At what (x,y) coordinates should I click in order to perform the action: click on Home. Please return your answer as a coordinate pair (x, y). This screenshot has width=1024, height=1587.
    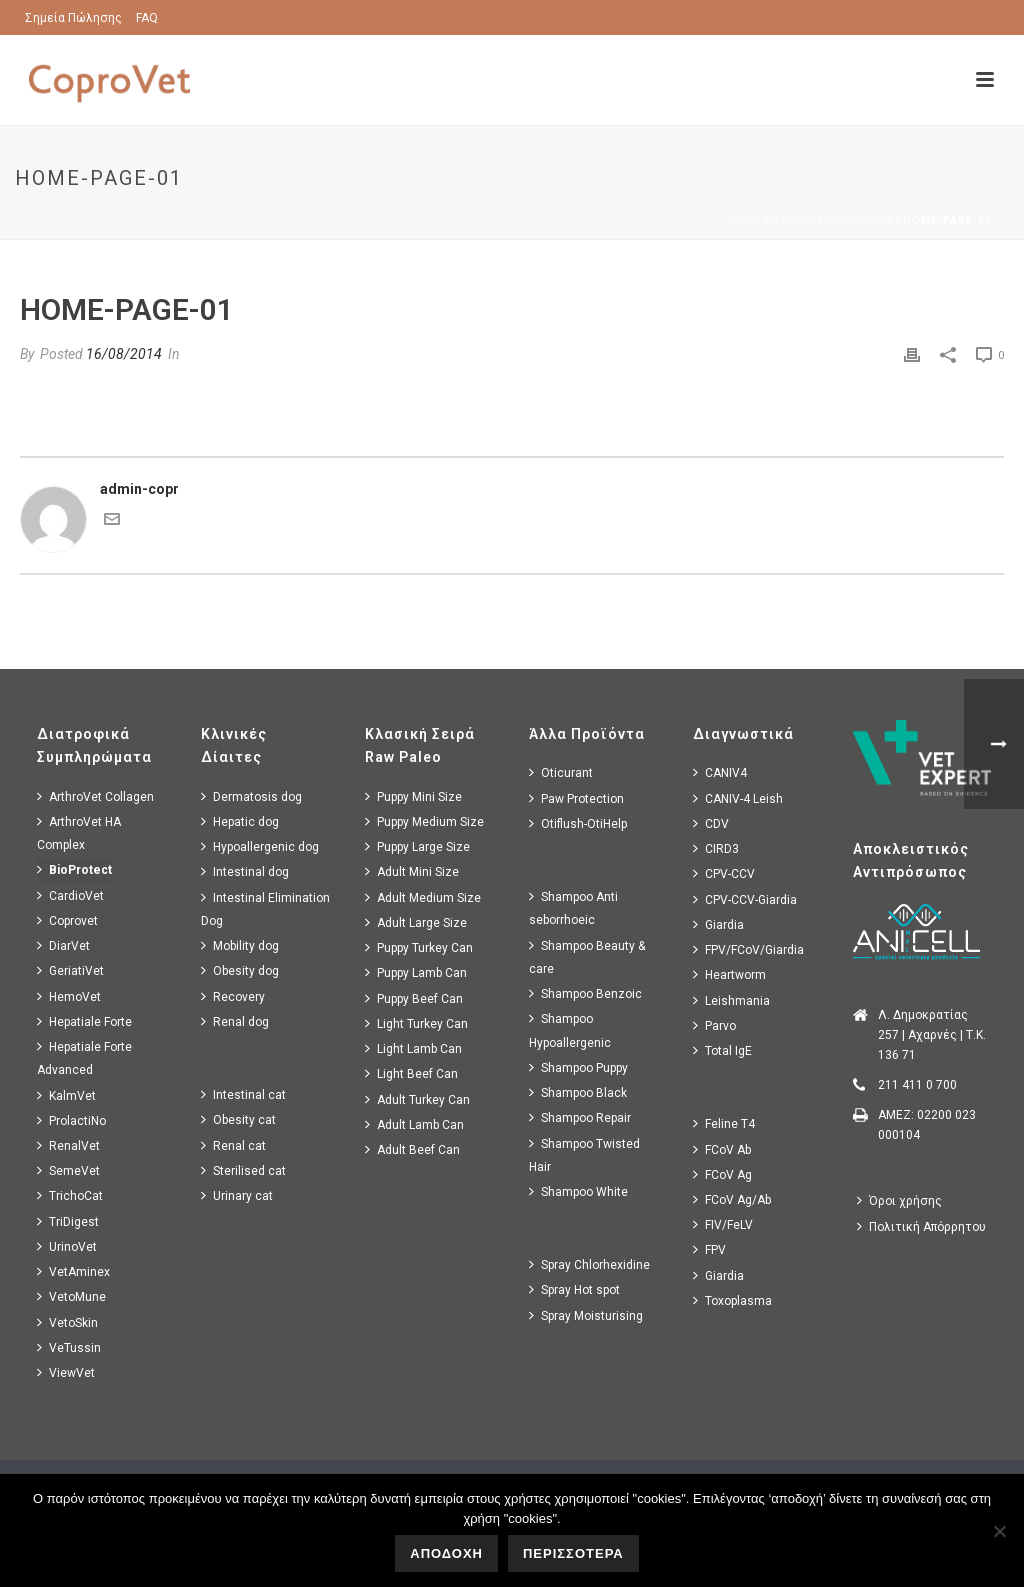
    Looking at the image, I should click on (745, 220).